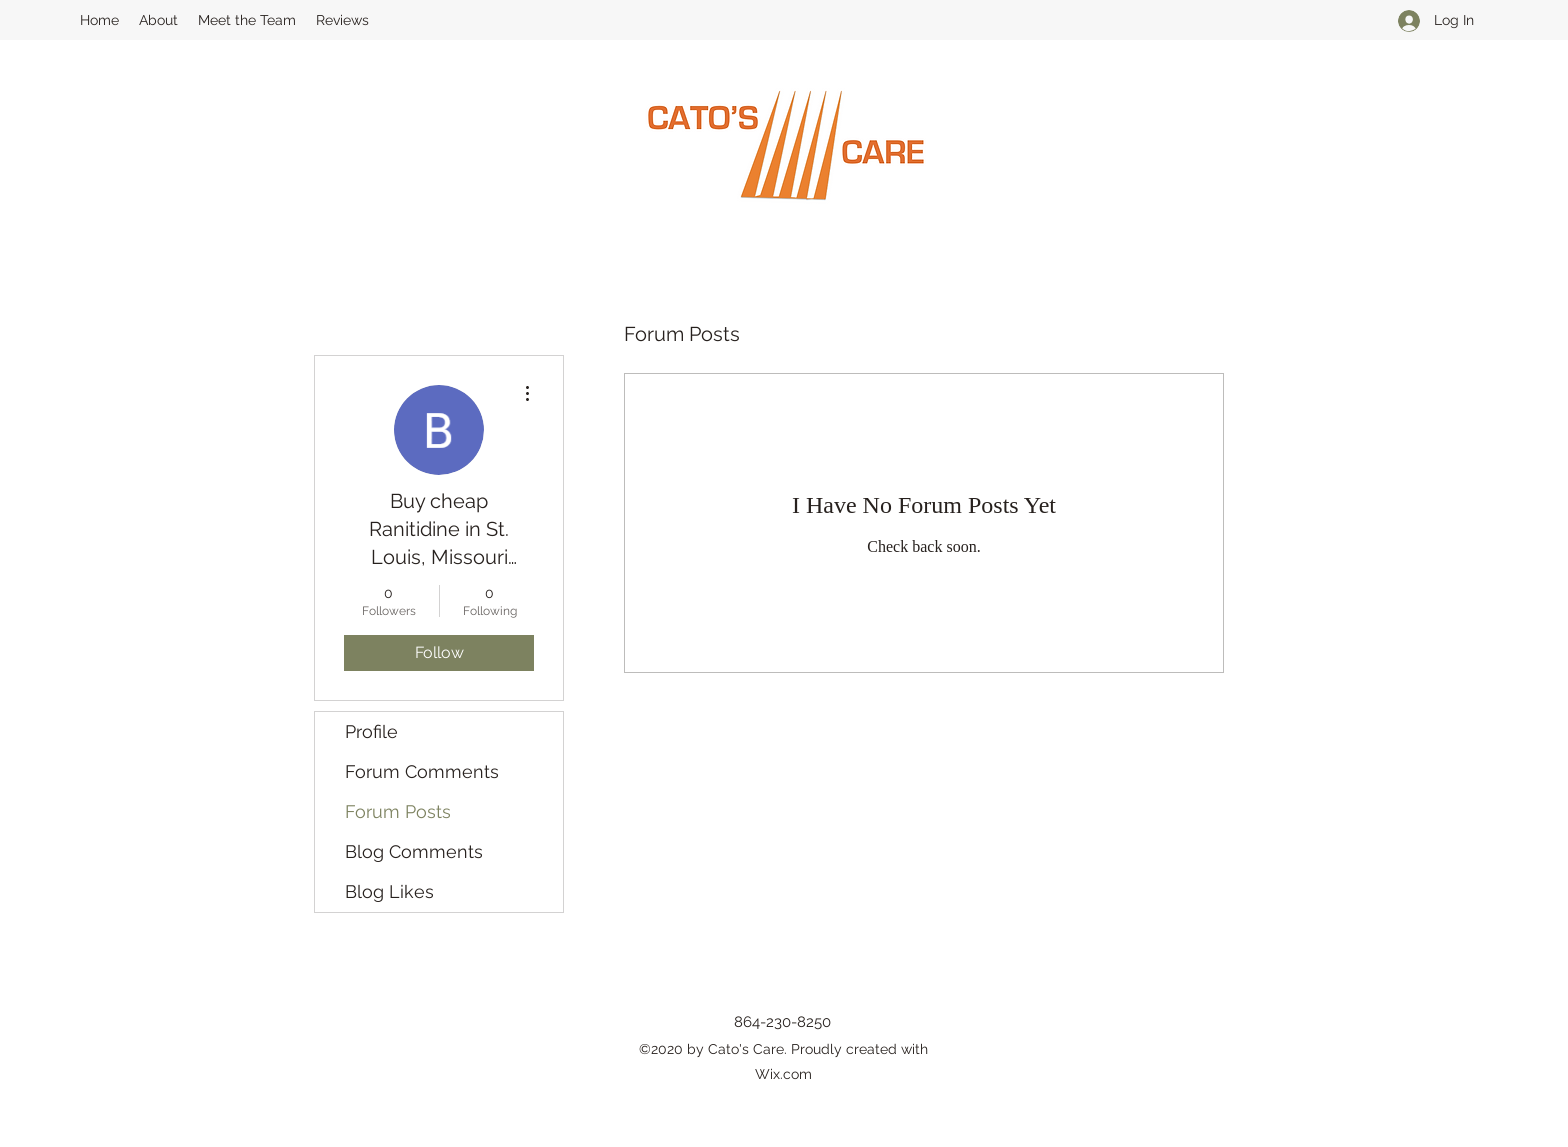  What do you see at coordinates (414, 851) in the screenshot?
I see `Blog Comments` at bounding box center [414, 851].